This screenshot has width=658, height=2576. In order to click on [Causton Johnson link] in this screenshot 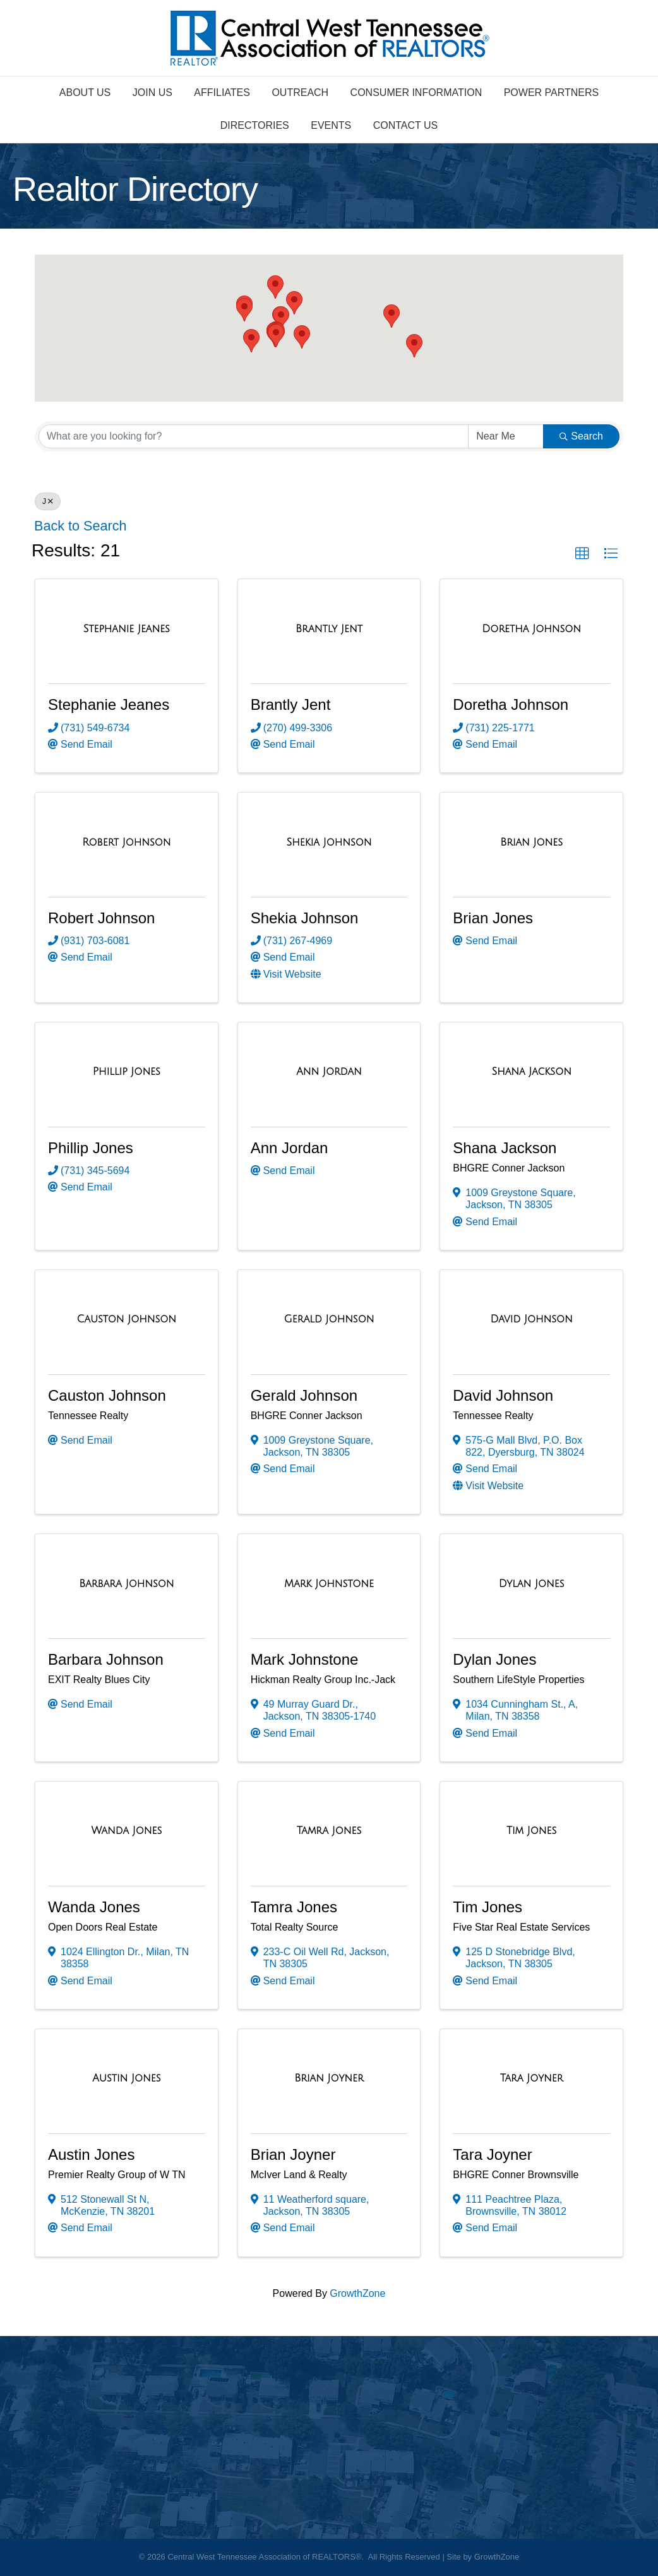, I will do `click(126, 1319)`.